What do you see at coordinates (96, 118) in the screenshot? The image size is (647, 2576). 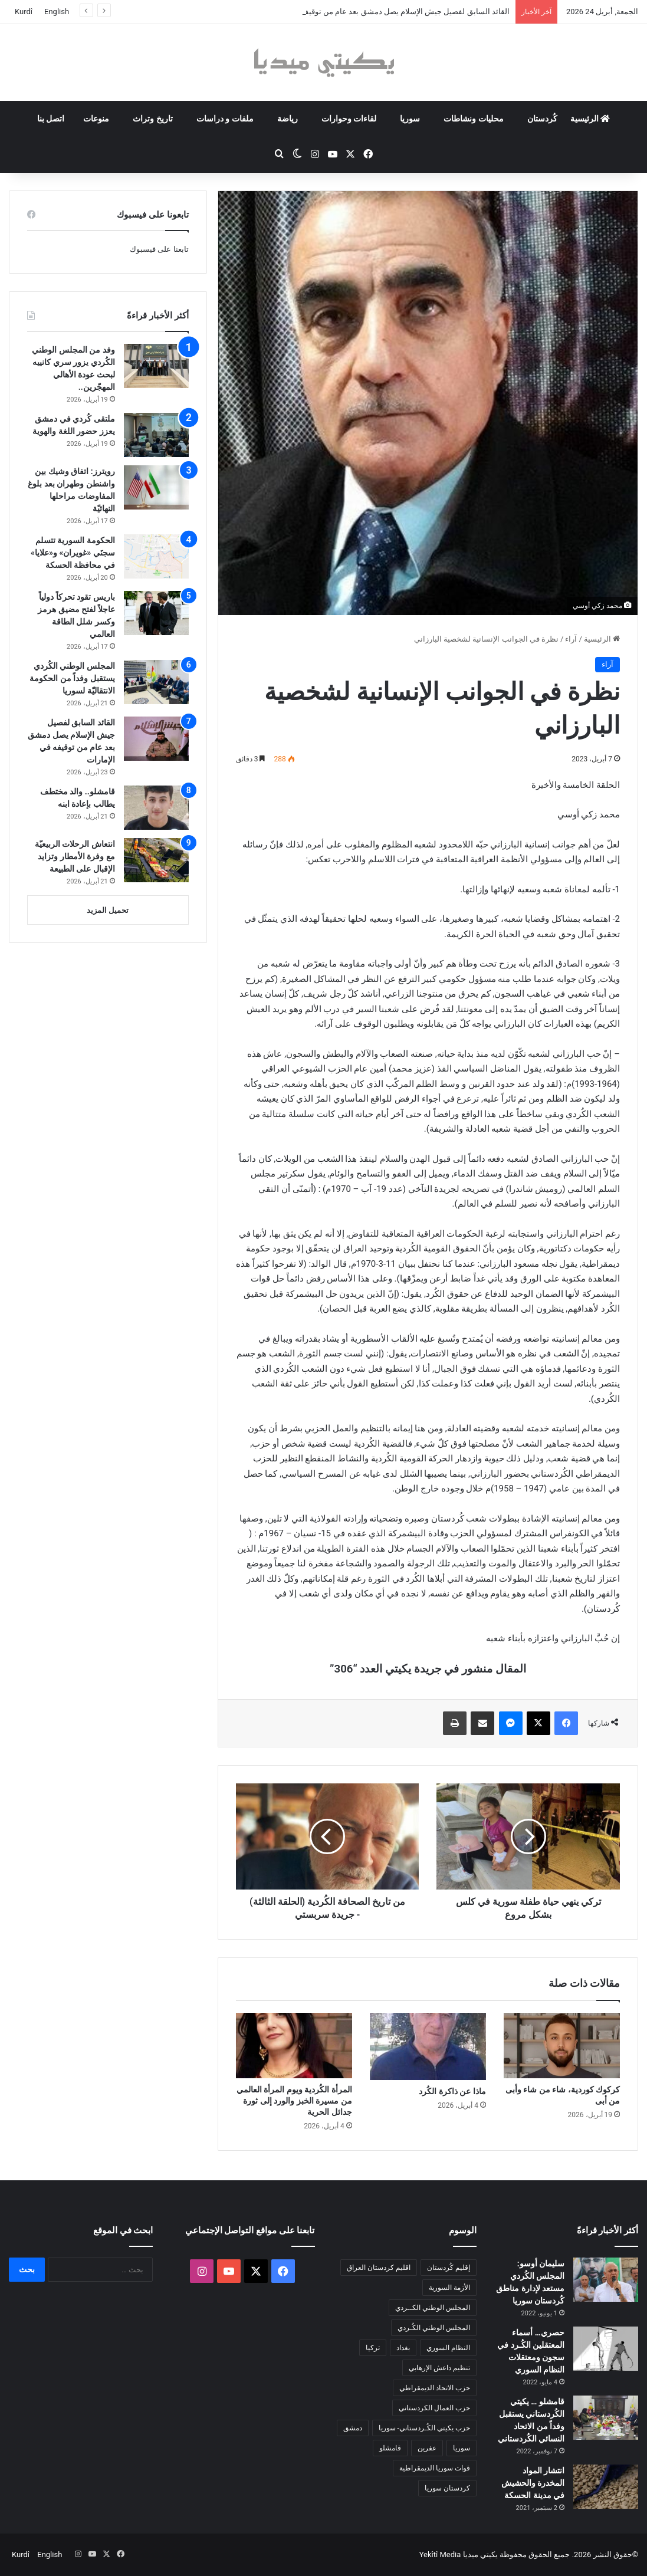 I see `منوعات` at bounding box center [96, 118].